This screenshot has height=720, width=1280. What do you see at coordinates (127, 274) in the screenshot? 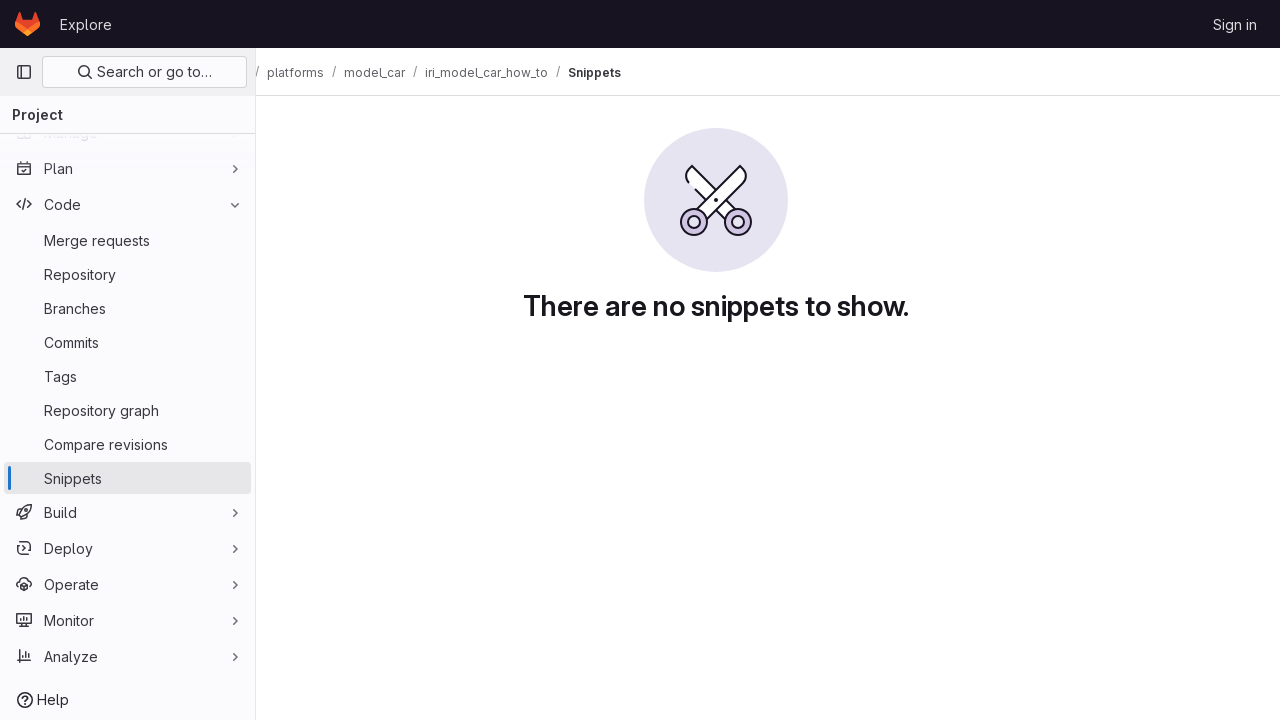
I see `[Repository]` at bounding box center [127, 274].